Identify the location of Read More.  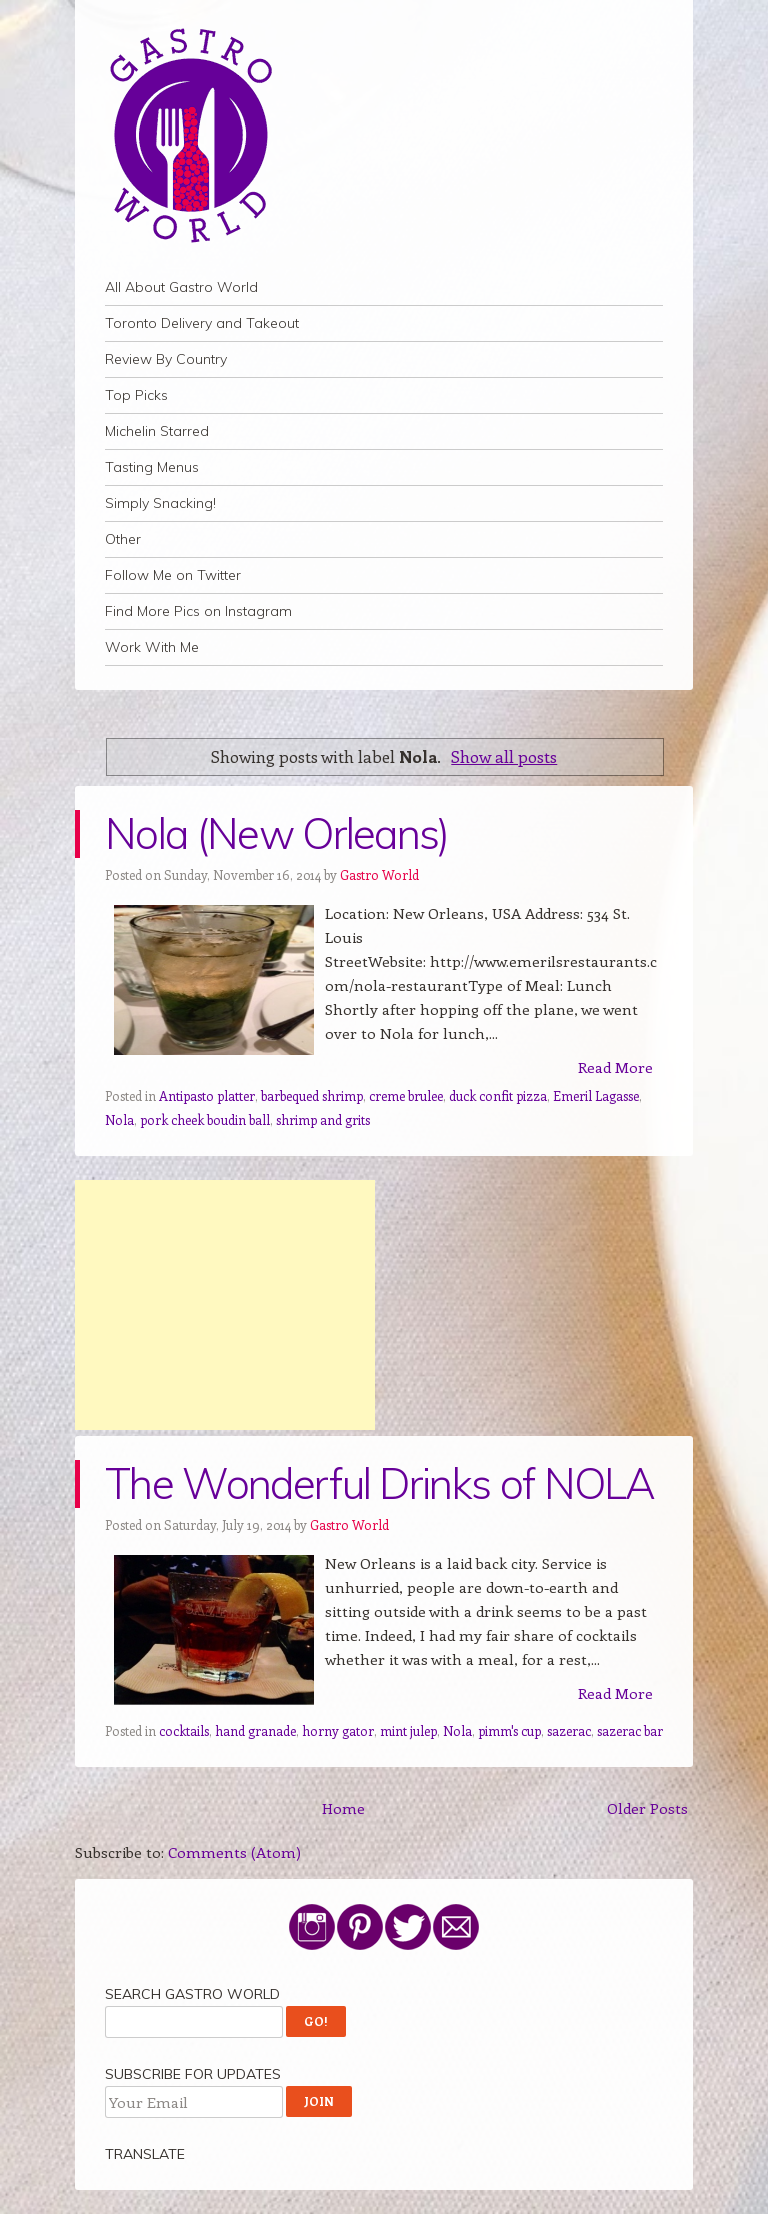
(615, 1067).